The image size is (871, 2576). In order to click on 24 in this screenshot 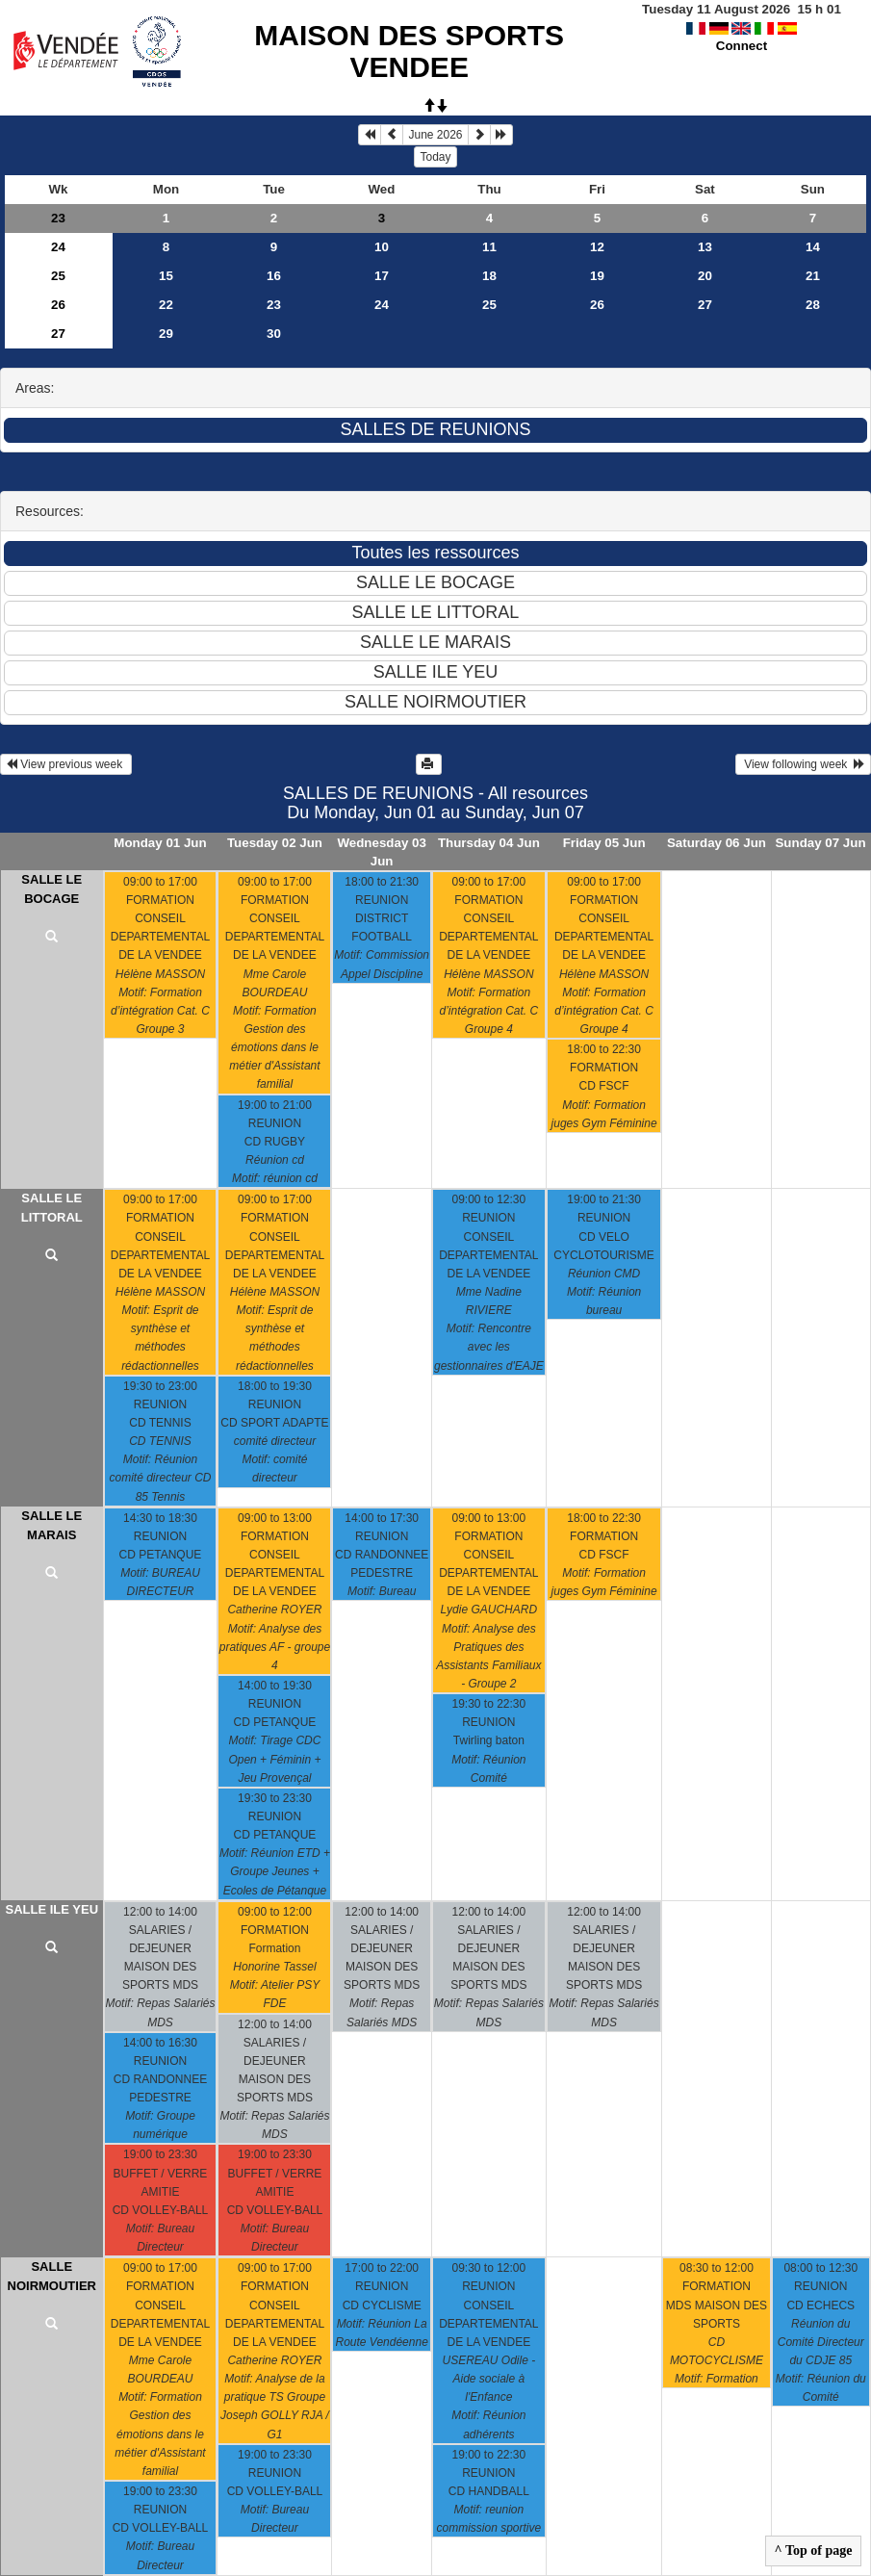, I will do `click(58, 247)`.